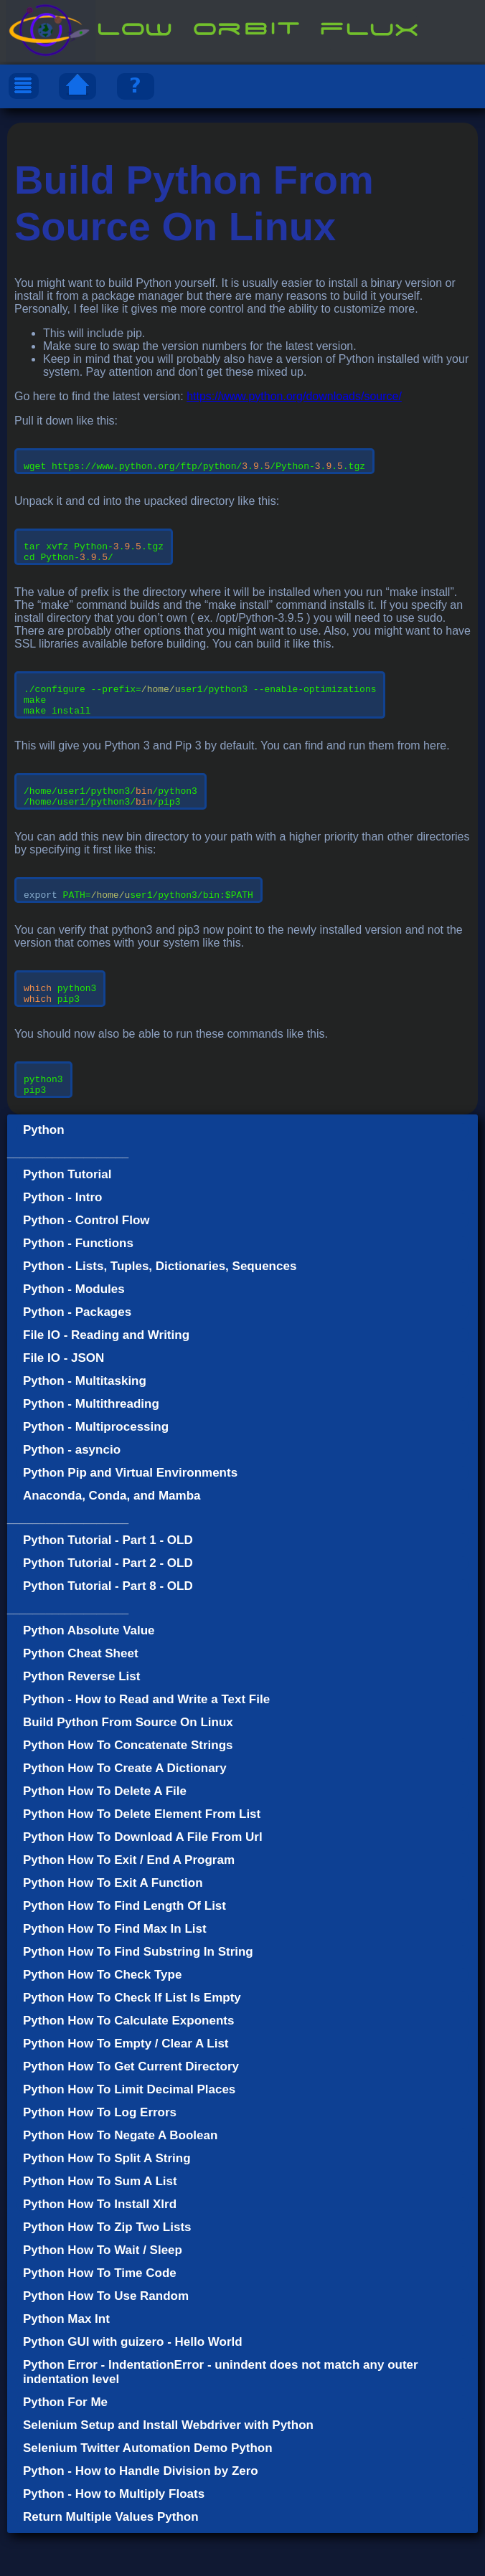 The height and width of the screenshot is (2576, 485). Describe the element at coordinates (81, 1719) in the screenshot. I see `Python Reverse List` at that location.